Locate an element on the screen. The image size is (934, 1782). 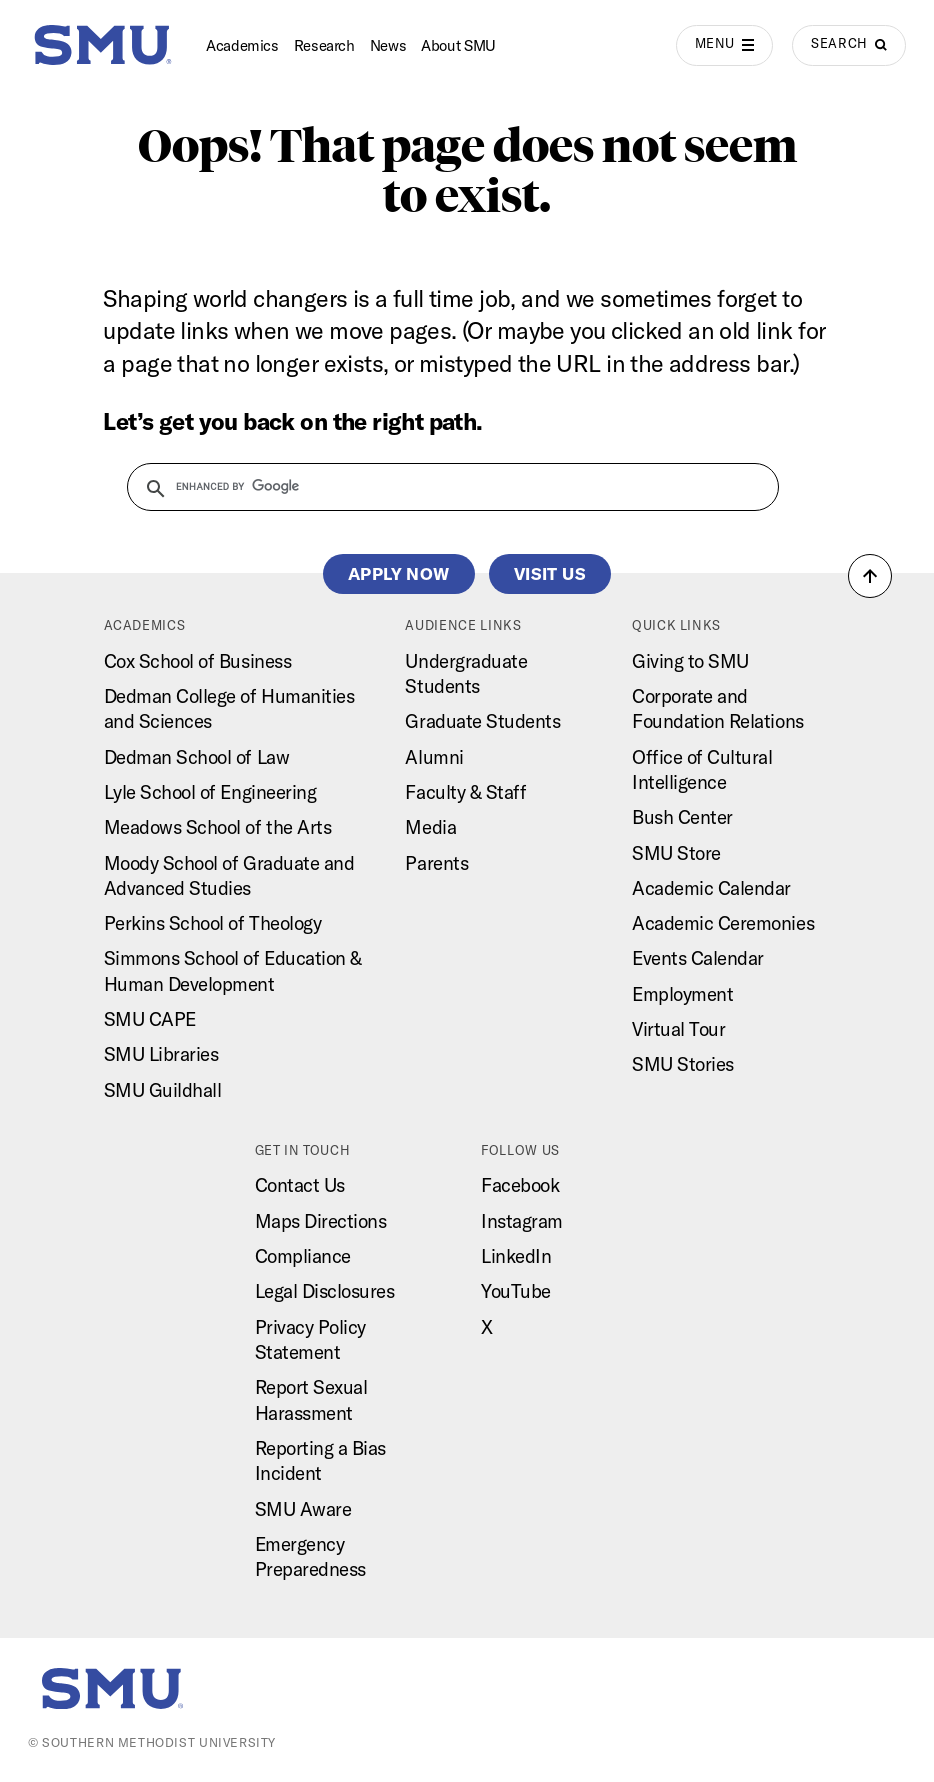
Alumni is located at coordinates (434, 757).